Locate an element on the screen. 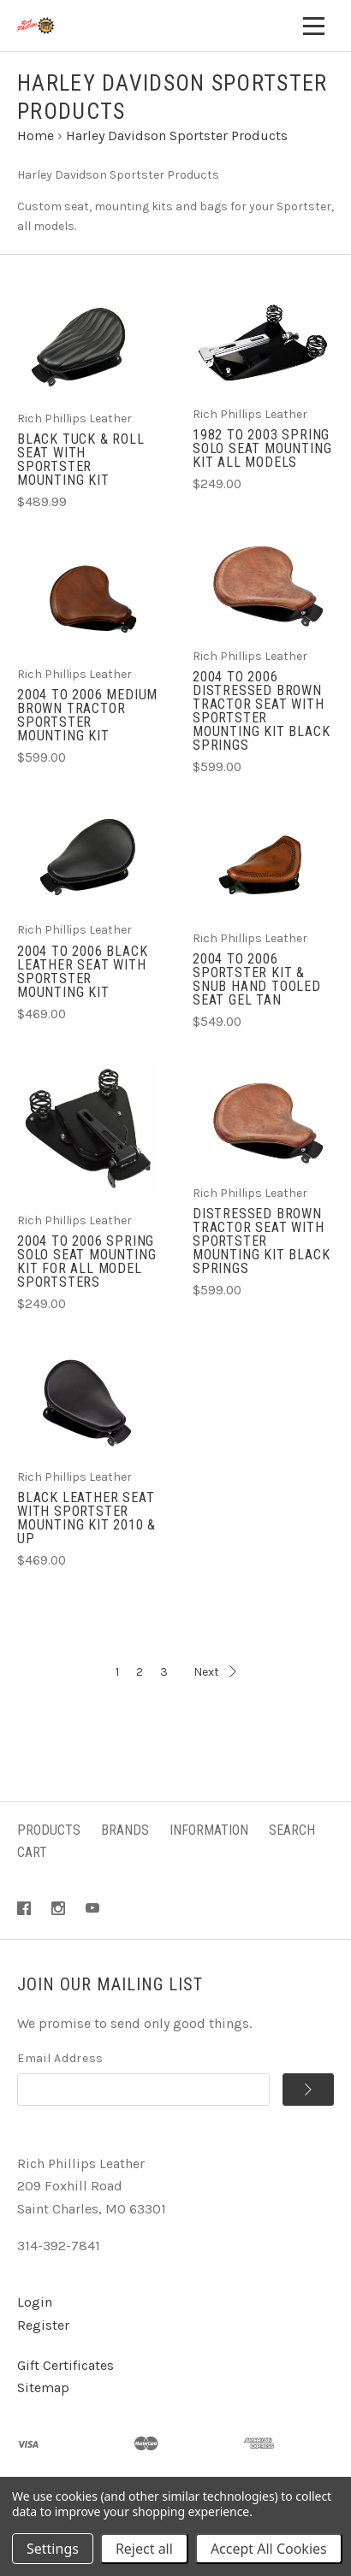 The height and width of the screenshot is (2576, 351). Black Leather Seat with Sportster Mounting Kit 2010 & Up is located at coordinates (86, 1518).